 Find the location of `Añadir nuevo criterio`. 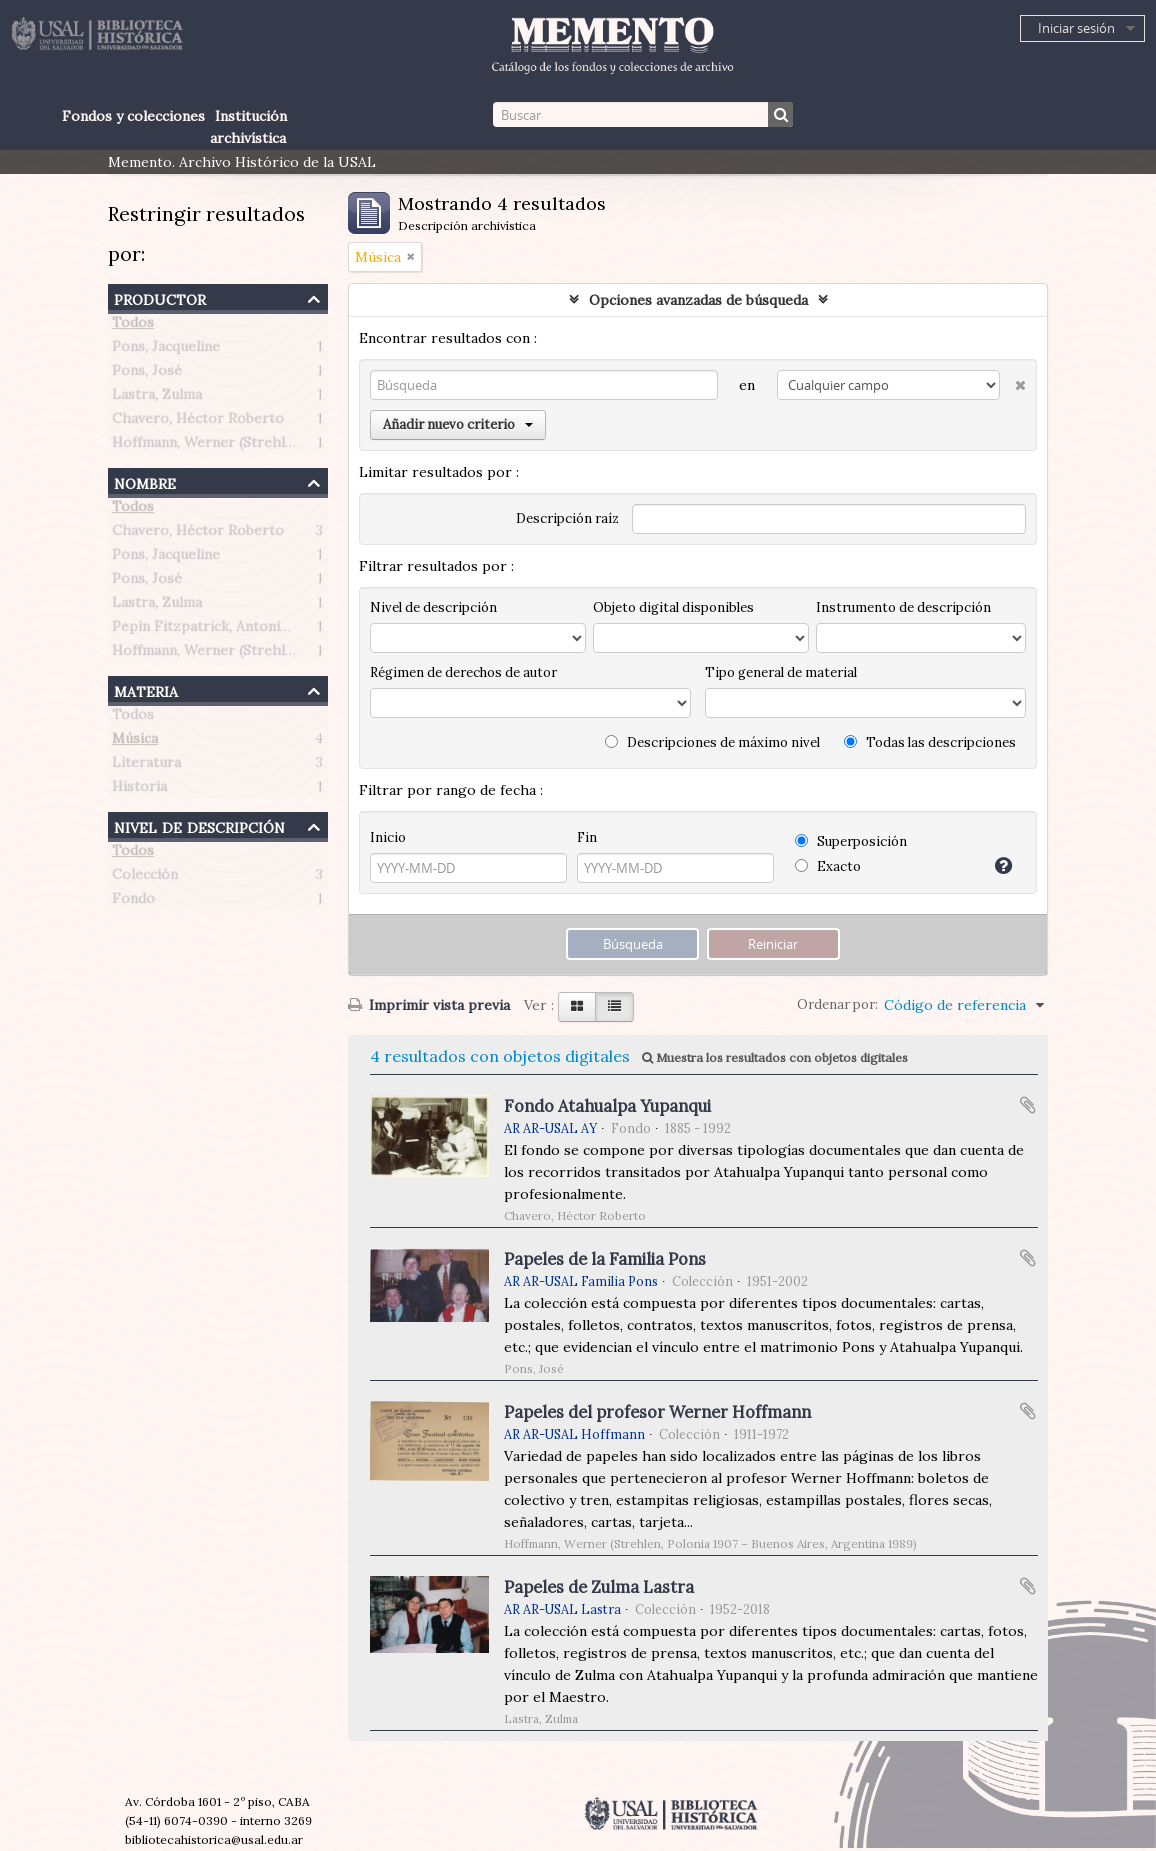

Añadir nuevo criterio is located at coordinates (458, 424).